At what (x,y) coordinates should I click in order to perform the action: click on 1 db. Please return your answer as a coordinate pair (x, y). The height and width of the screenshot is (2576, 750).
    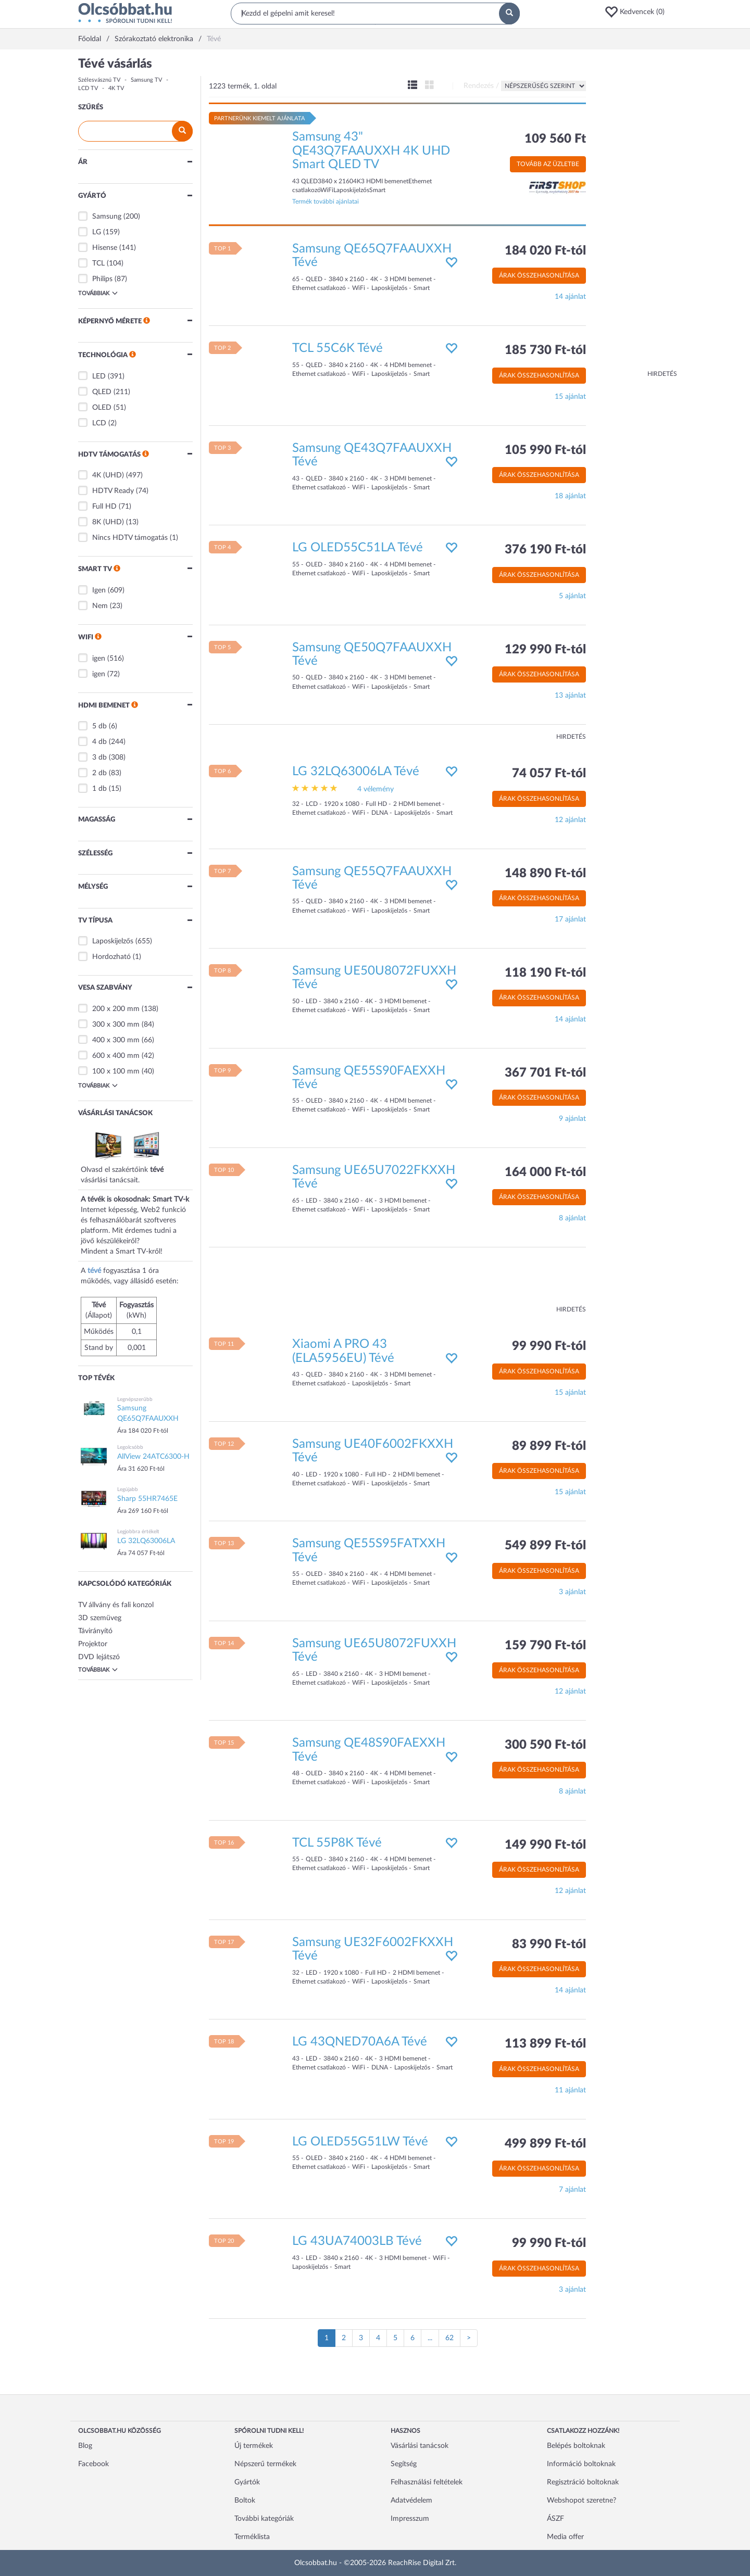
    Looking at the image, I should click on (99, 788).